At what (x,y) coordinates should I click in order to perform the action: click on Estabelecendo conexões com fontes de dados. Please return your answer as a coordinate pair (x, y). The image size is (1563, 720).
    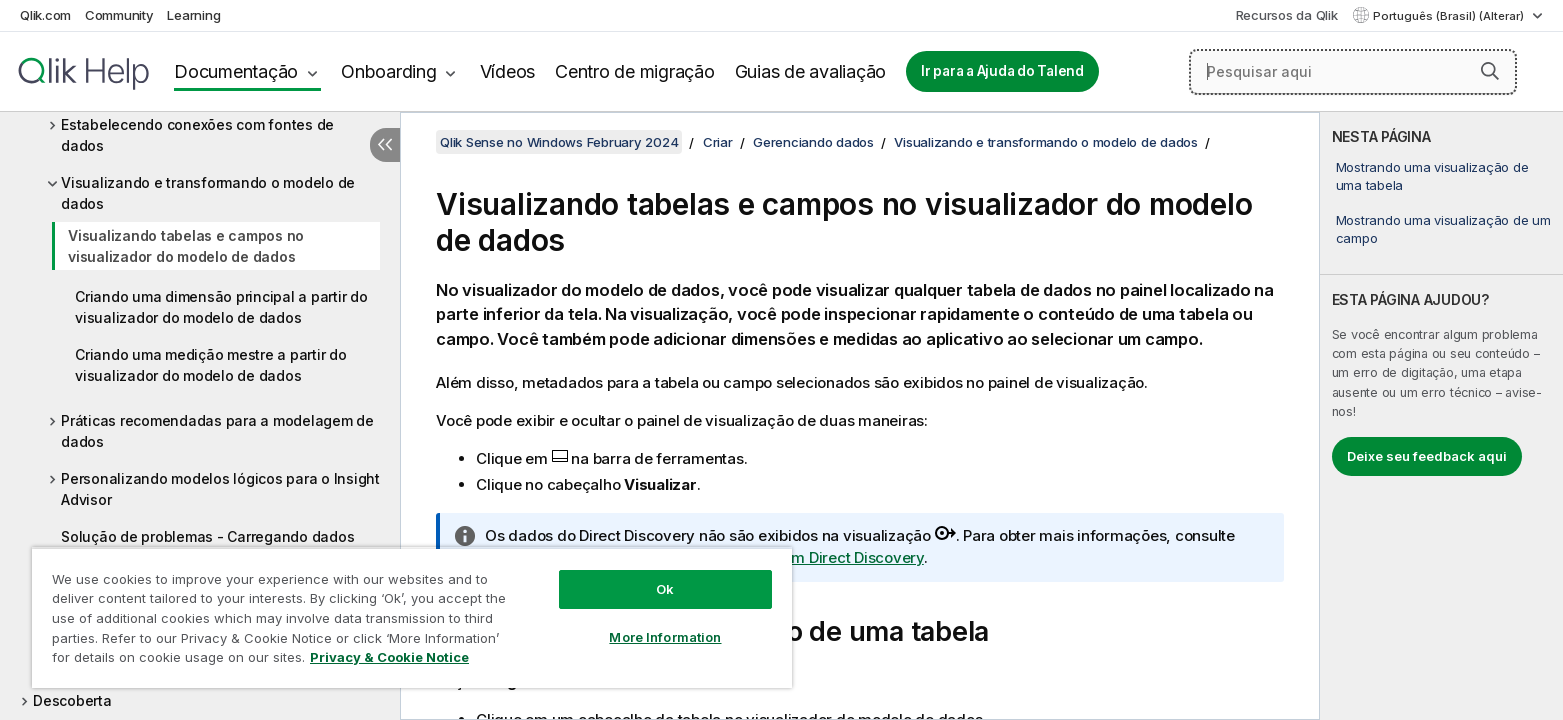
    Looking at the image, I should click on (197, 135).